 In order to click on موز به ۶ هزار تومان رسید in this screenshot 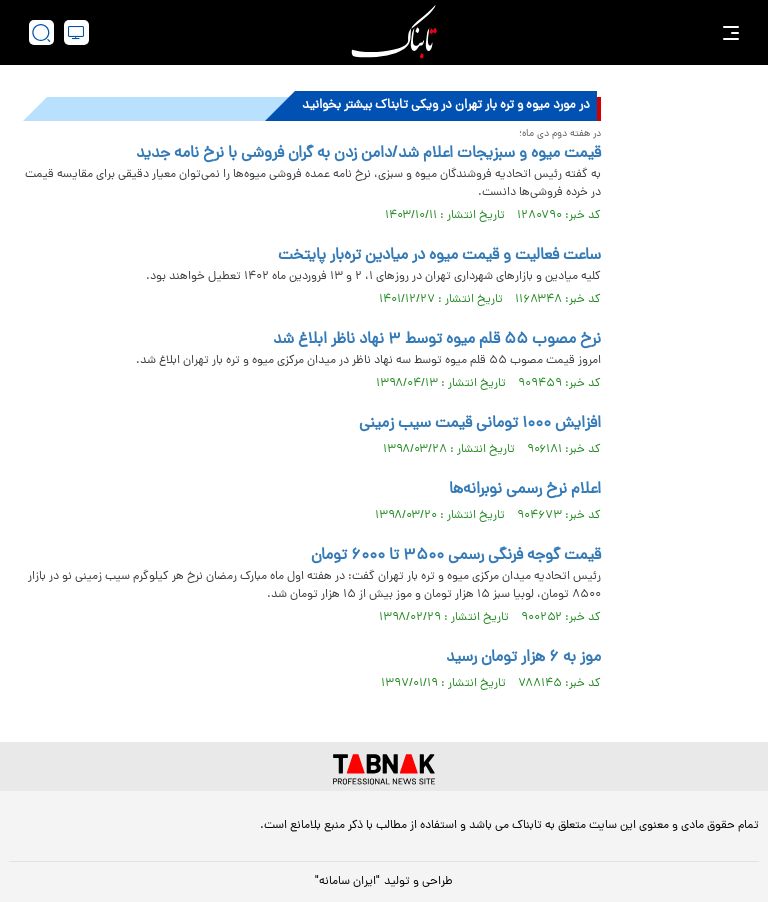, I will do `click(523, 658)`.